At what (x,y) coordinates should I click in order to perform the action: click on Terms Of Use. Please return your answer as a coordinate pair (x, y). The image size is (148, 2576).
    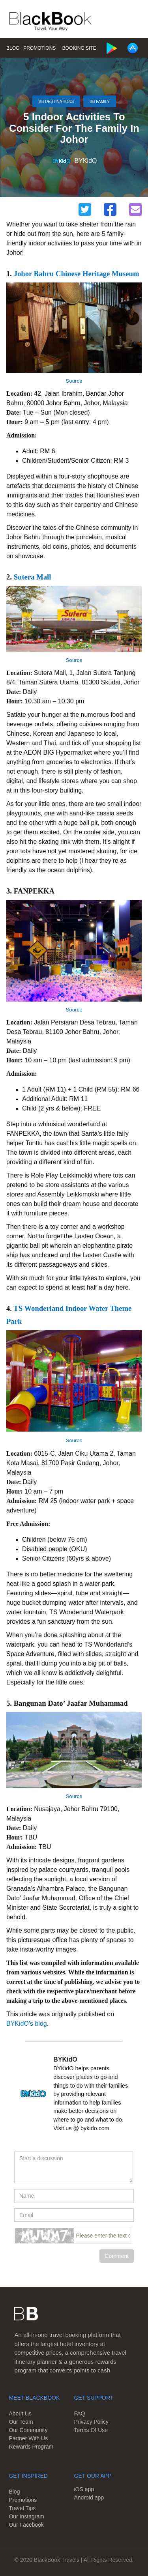
    Looking at the image, I should click on (91, 2430).